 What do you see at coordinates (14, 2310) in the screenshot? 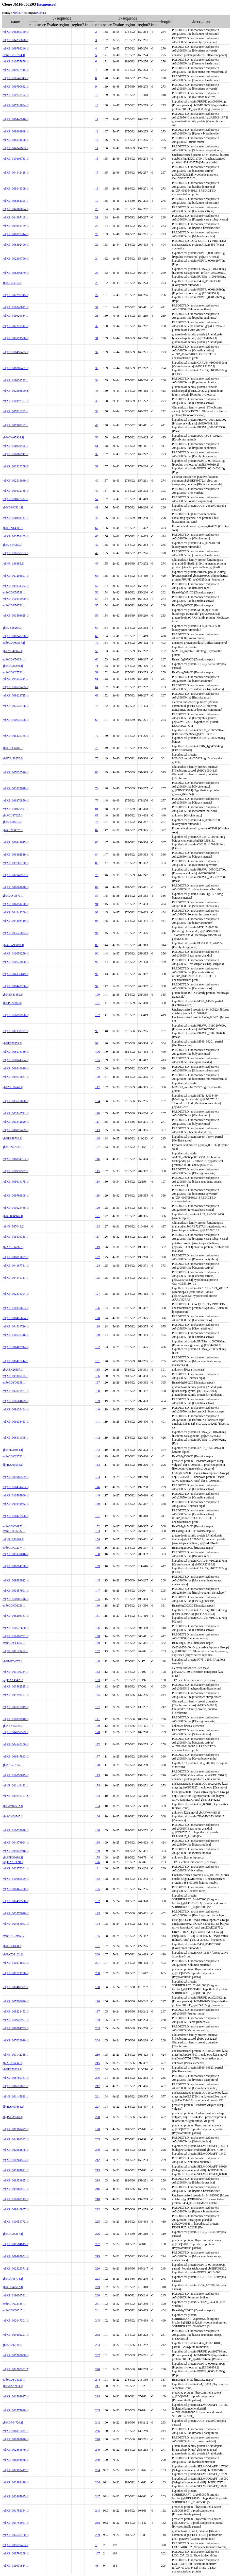
I see `emb|CDY20015.1|` at bounding box center [14, 2310].